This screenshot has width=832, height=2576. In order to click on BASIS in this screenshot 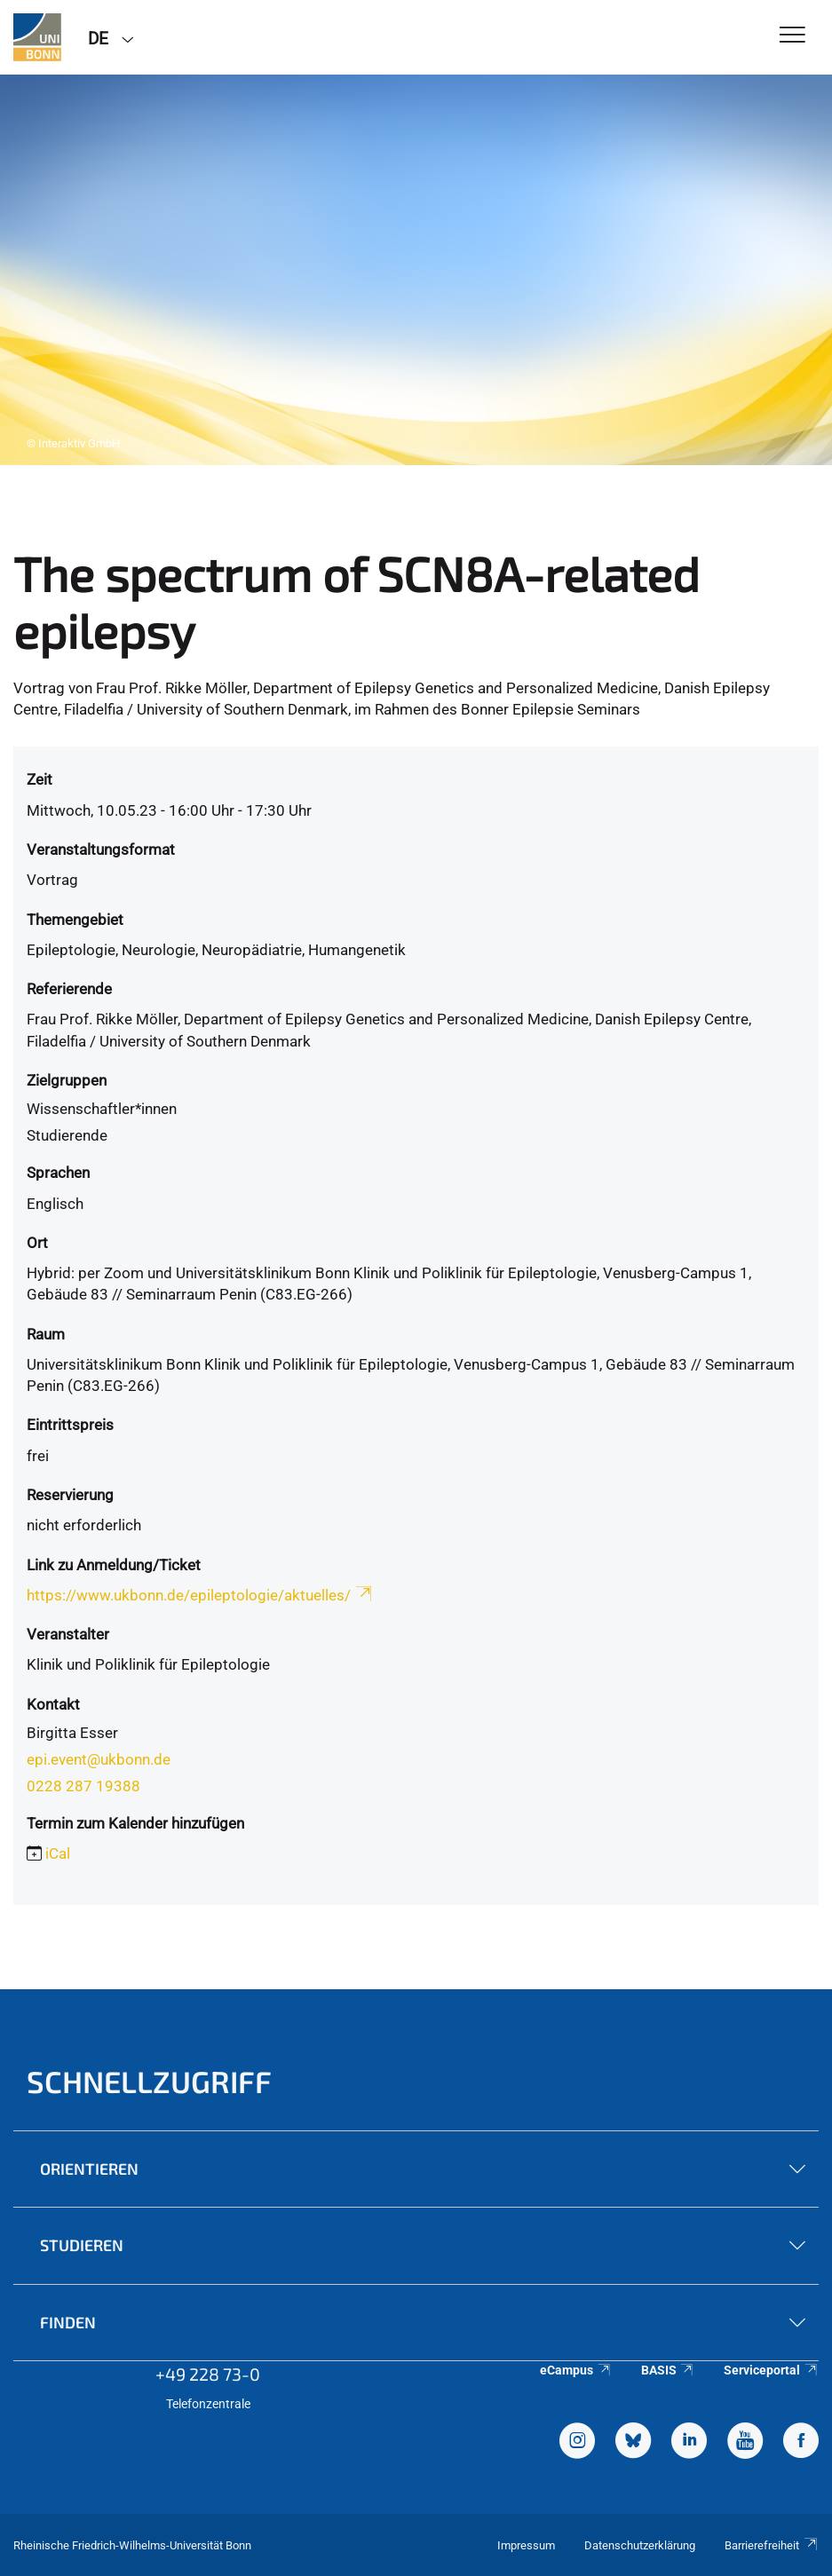, I will do `click(668, 2370)`.